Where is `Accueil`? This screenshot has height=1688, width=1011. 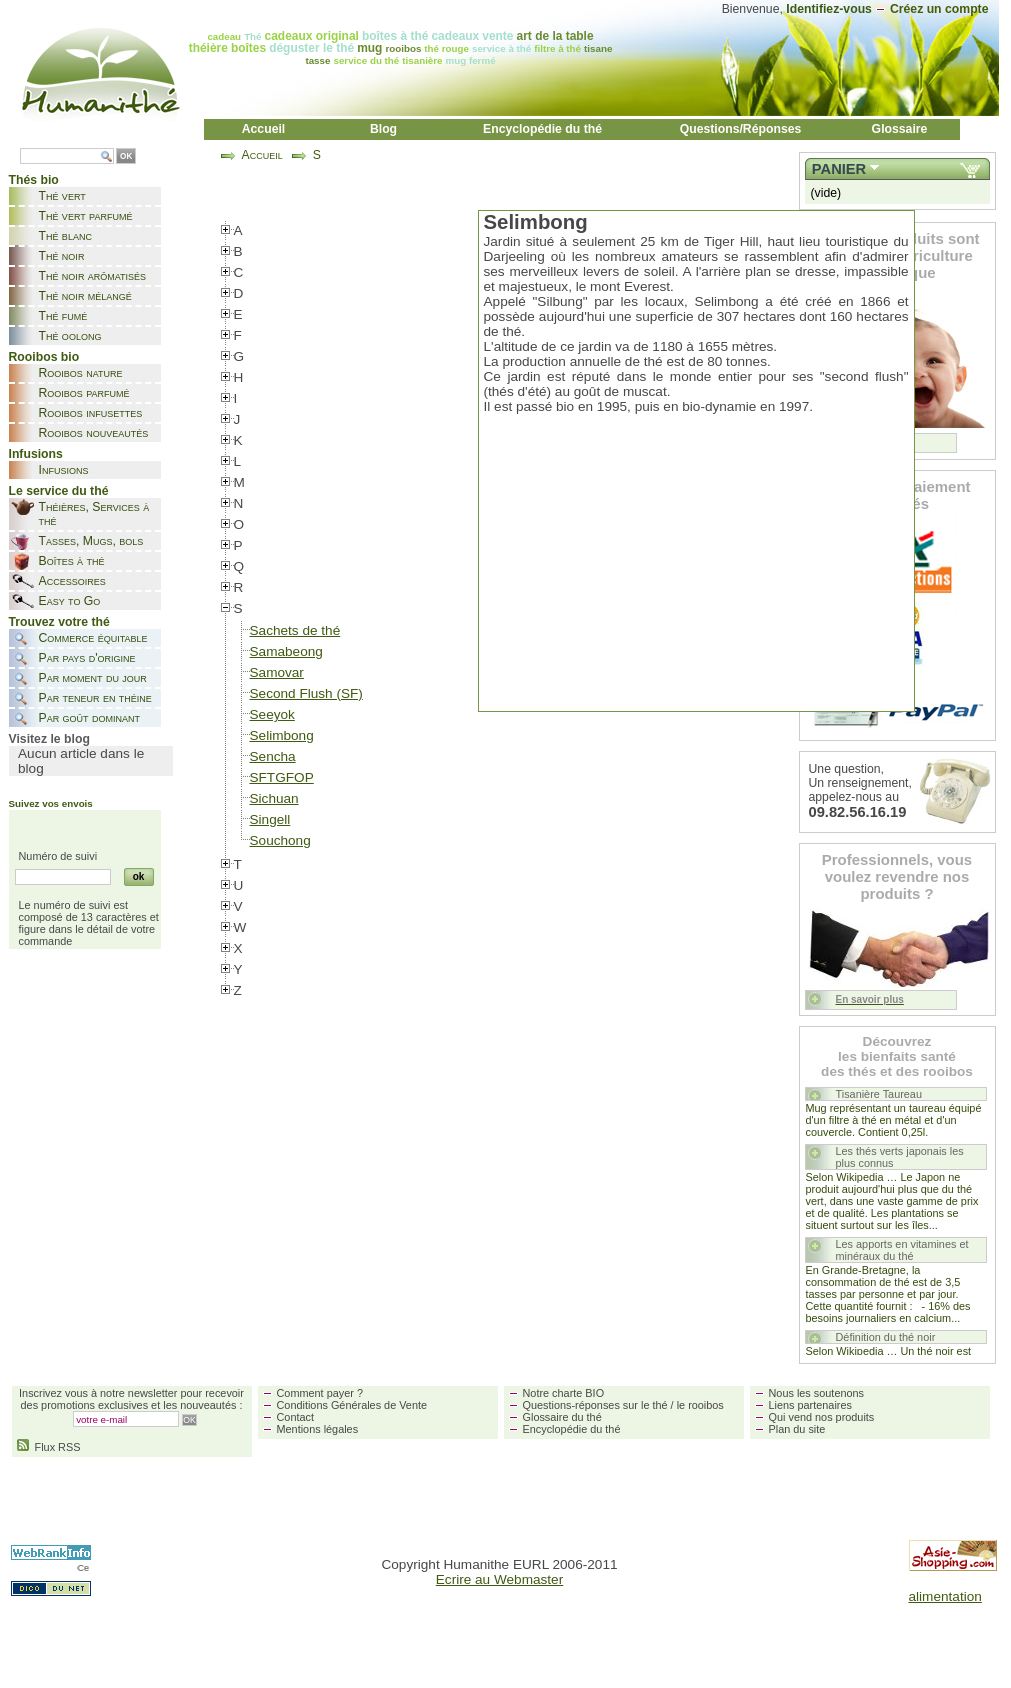
Accueil is located at coordinates (264, 129).